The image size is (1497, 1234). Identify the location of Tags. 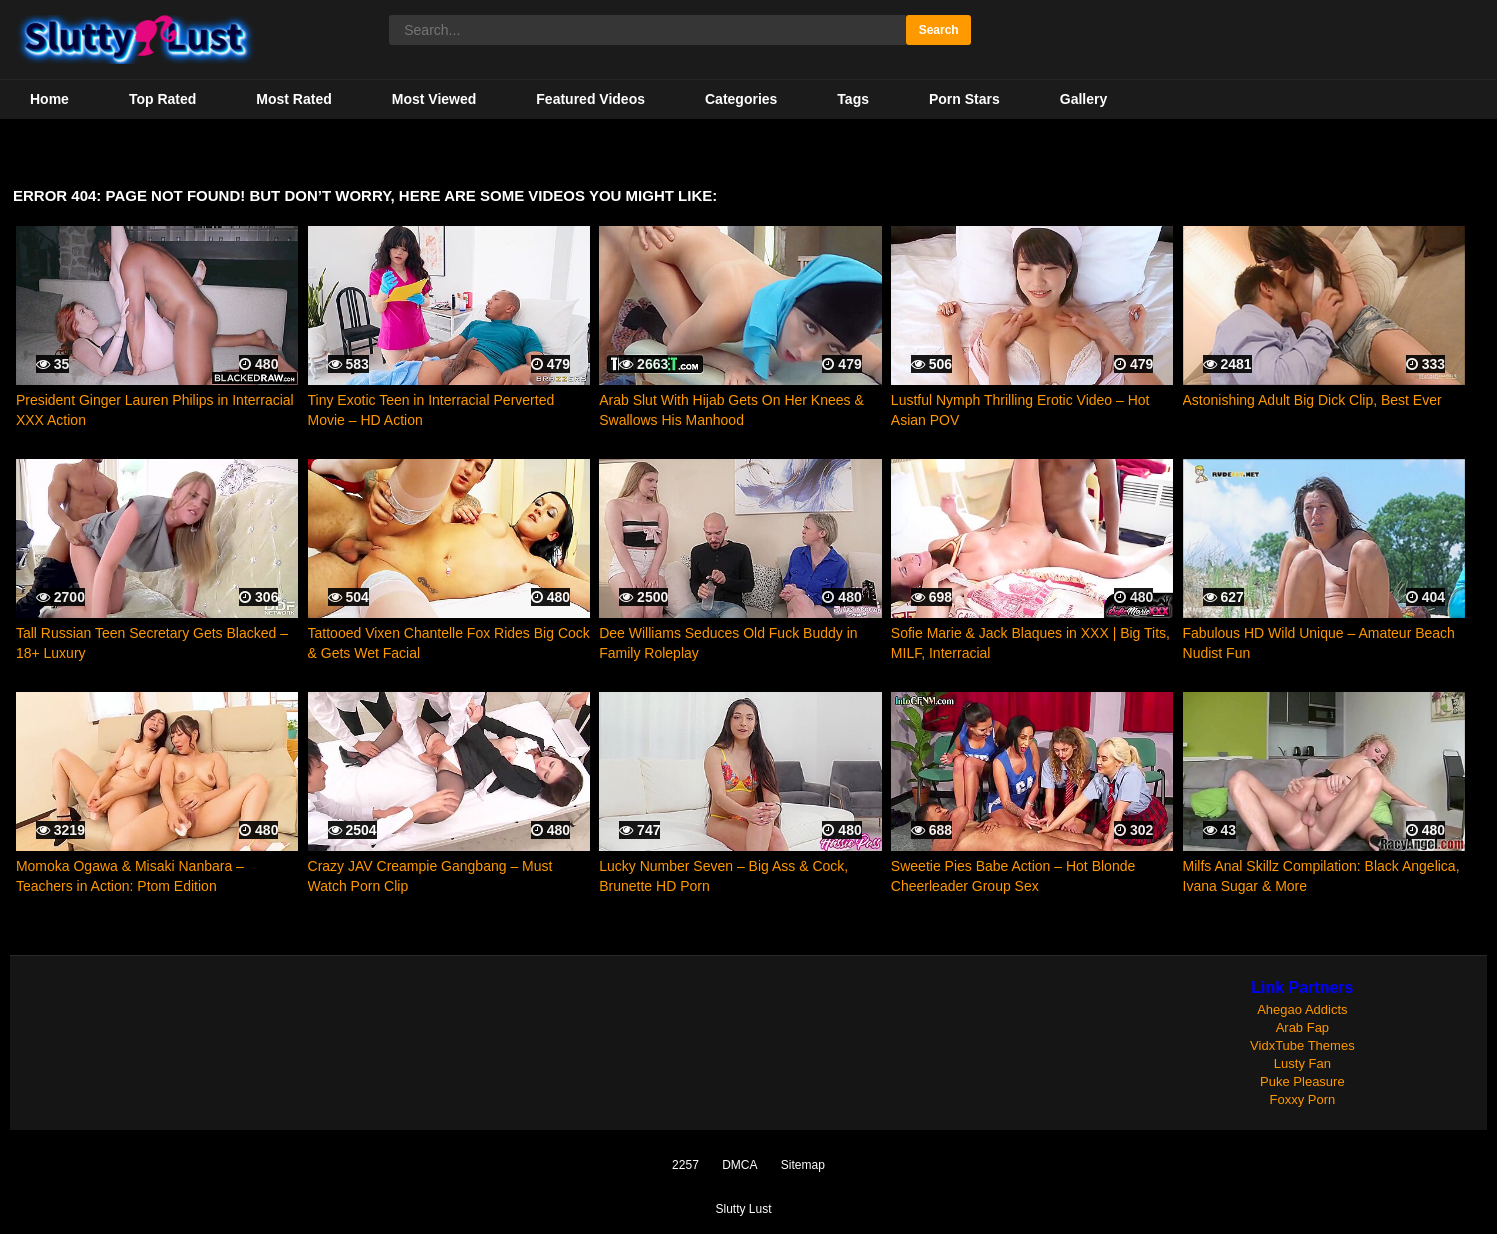
(853, 99).